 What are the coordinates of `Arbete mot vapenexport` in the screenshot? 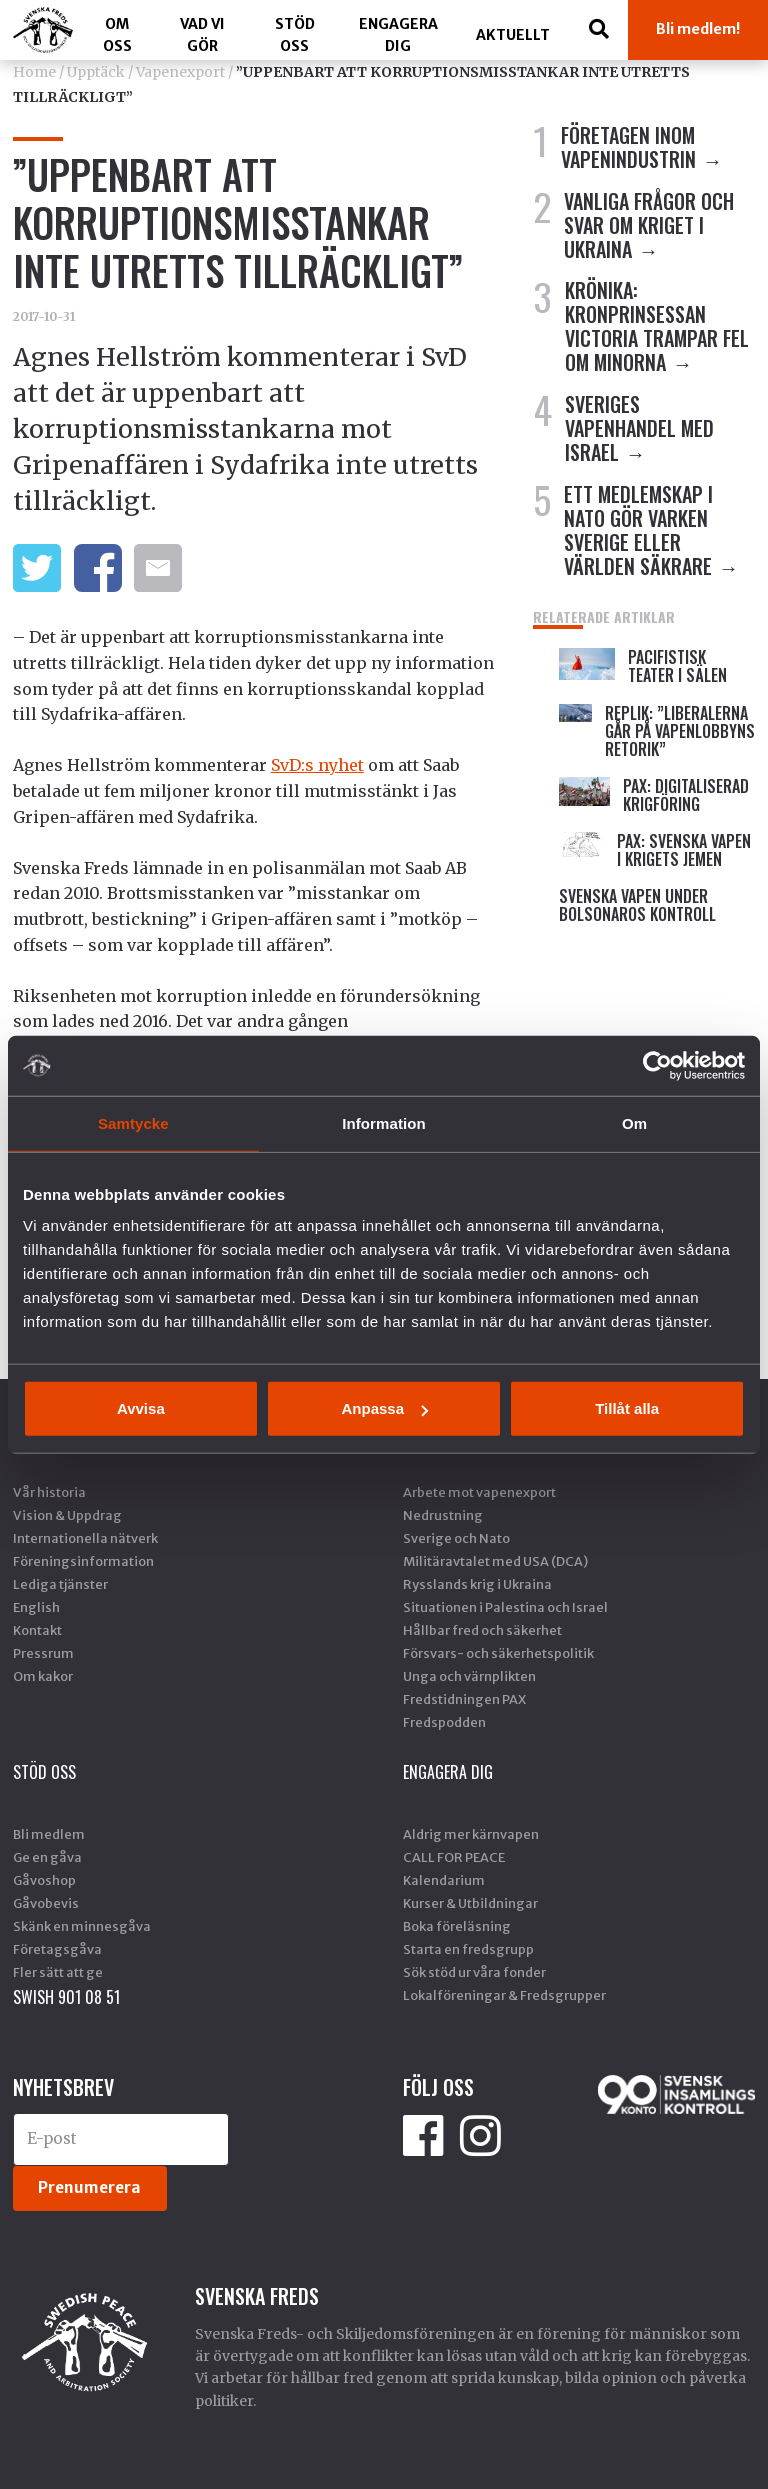 It's located at (479, 1492).